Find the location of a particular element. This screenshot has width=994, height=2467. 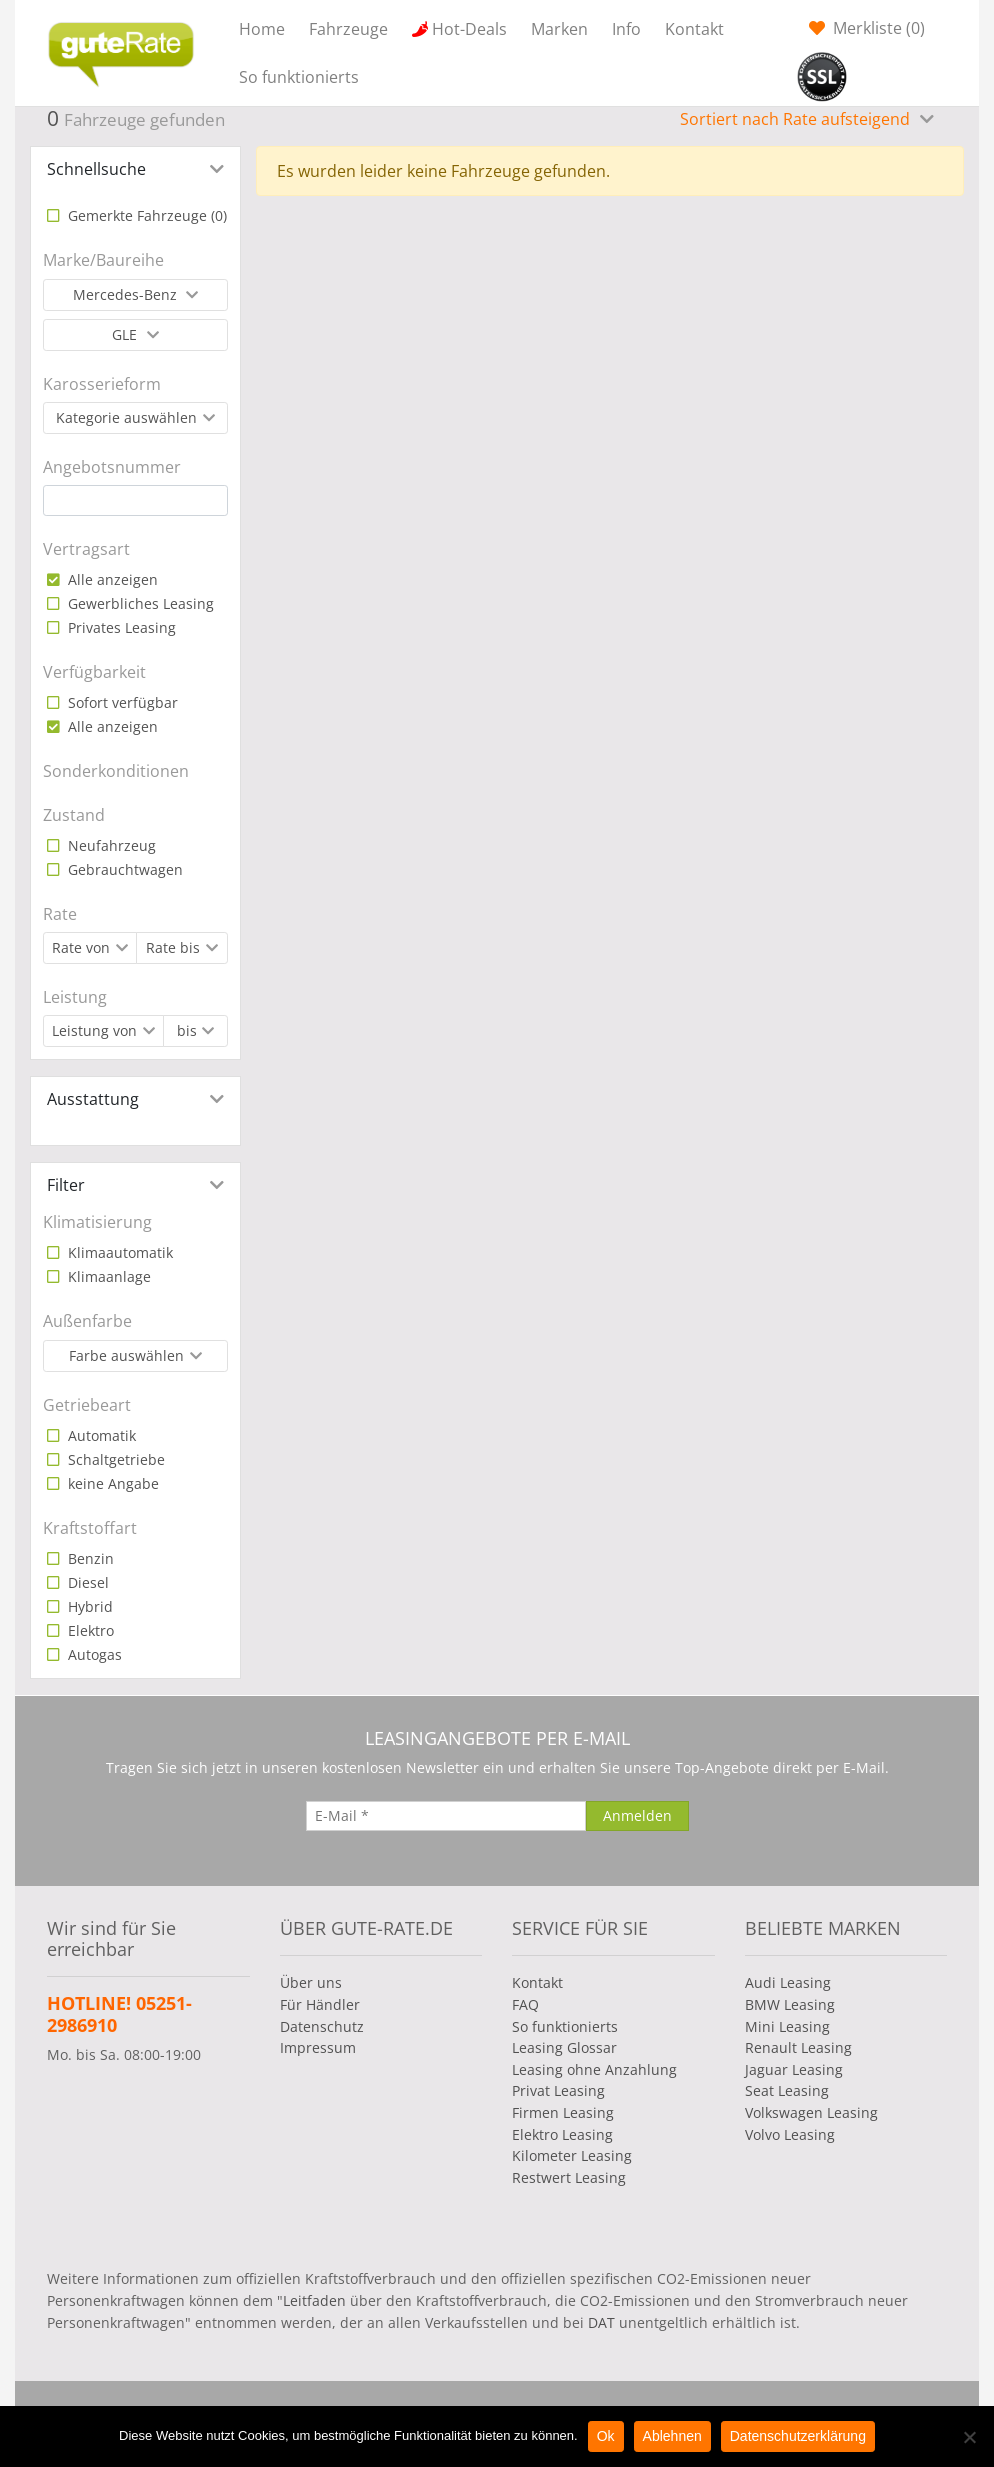

Klimaautomatik is located at coordinates (118, 1252).